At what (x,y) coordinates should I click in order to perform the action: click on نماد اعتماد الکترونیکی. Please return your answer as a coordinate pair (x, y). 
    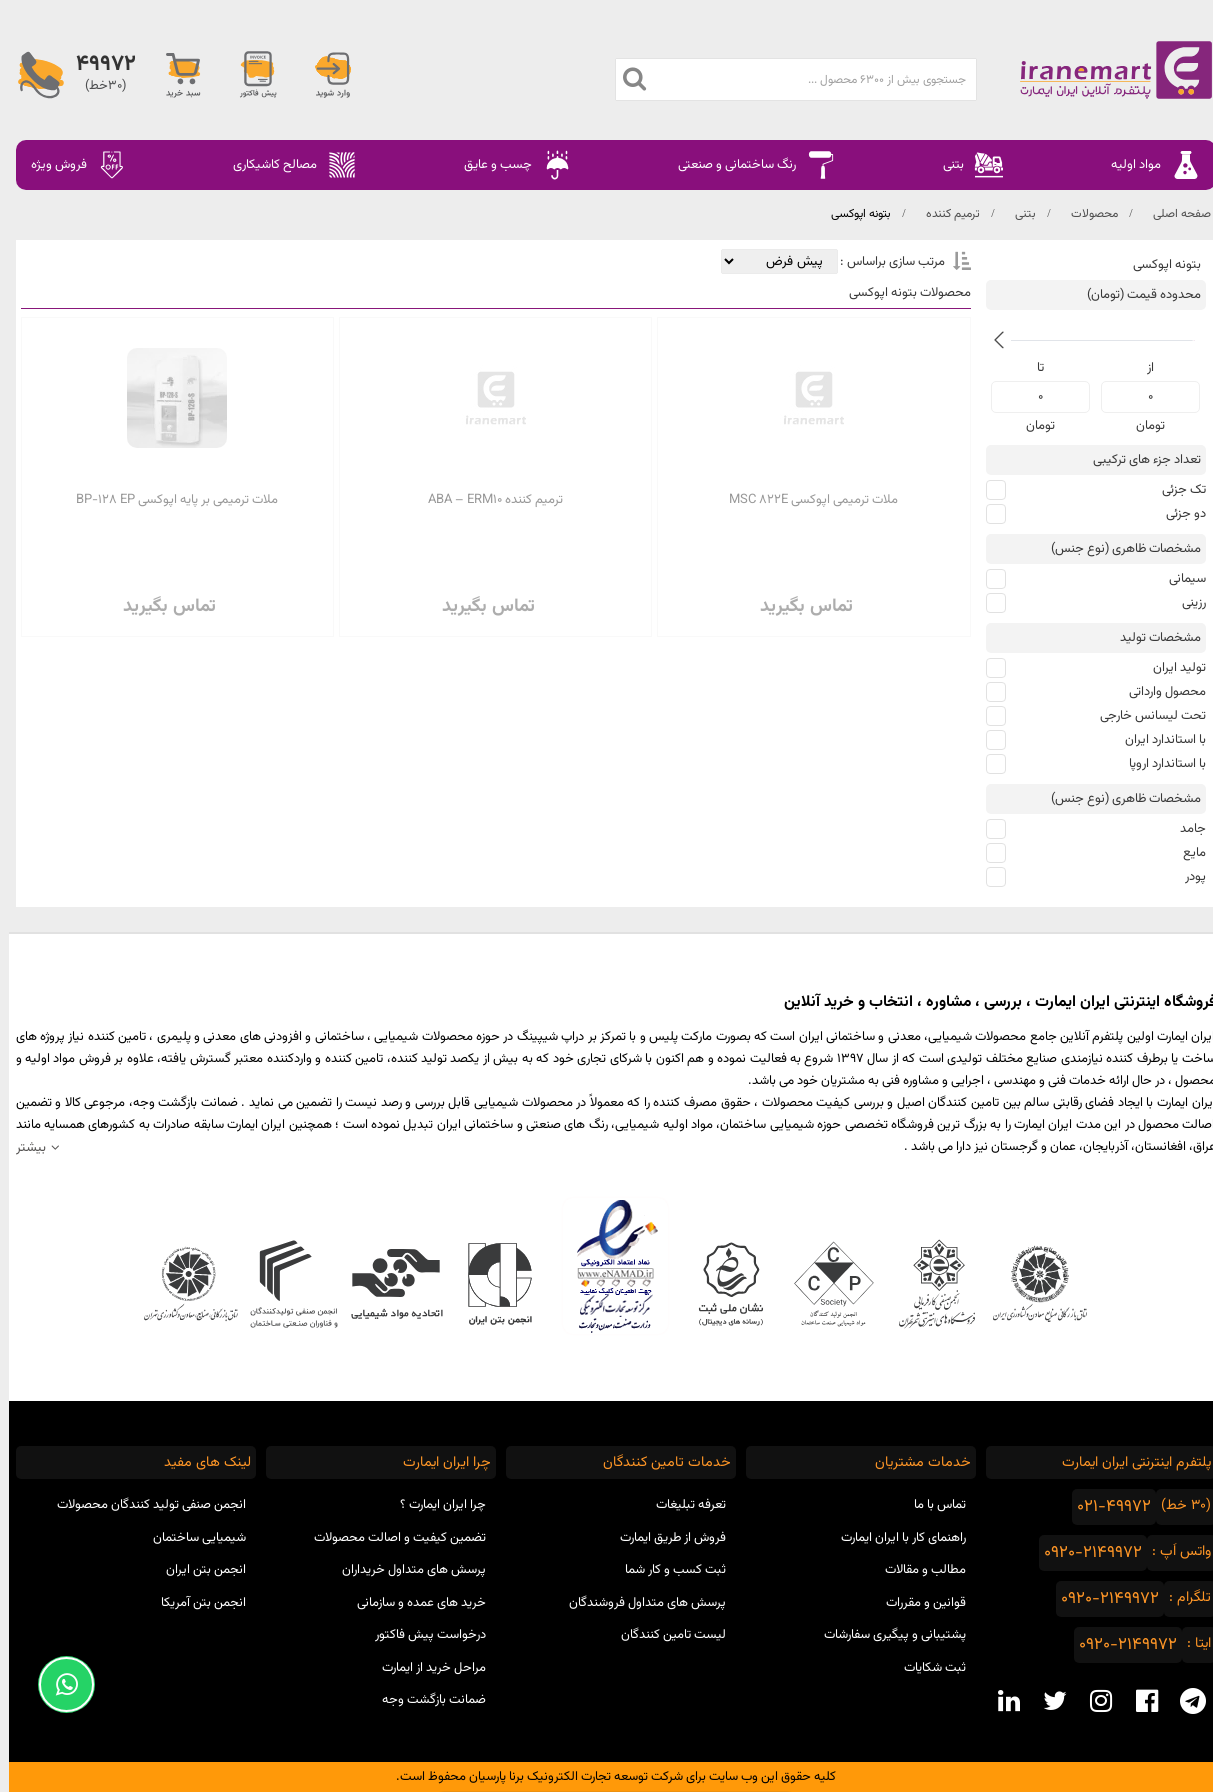
    Looking at the image, I should click on (606, 1266).